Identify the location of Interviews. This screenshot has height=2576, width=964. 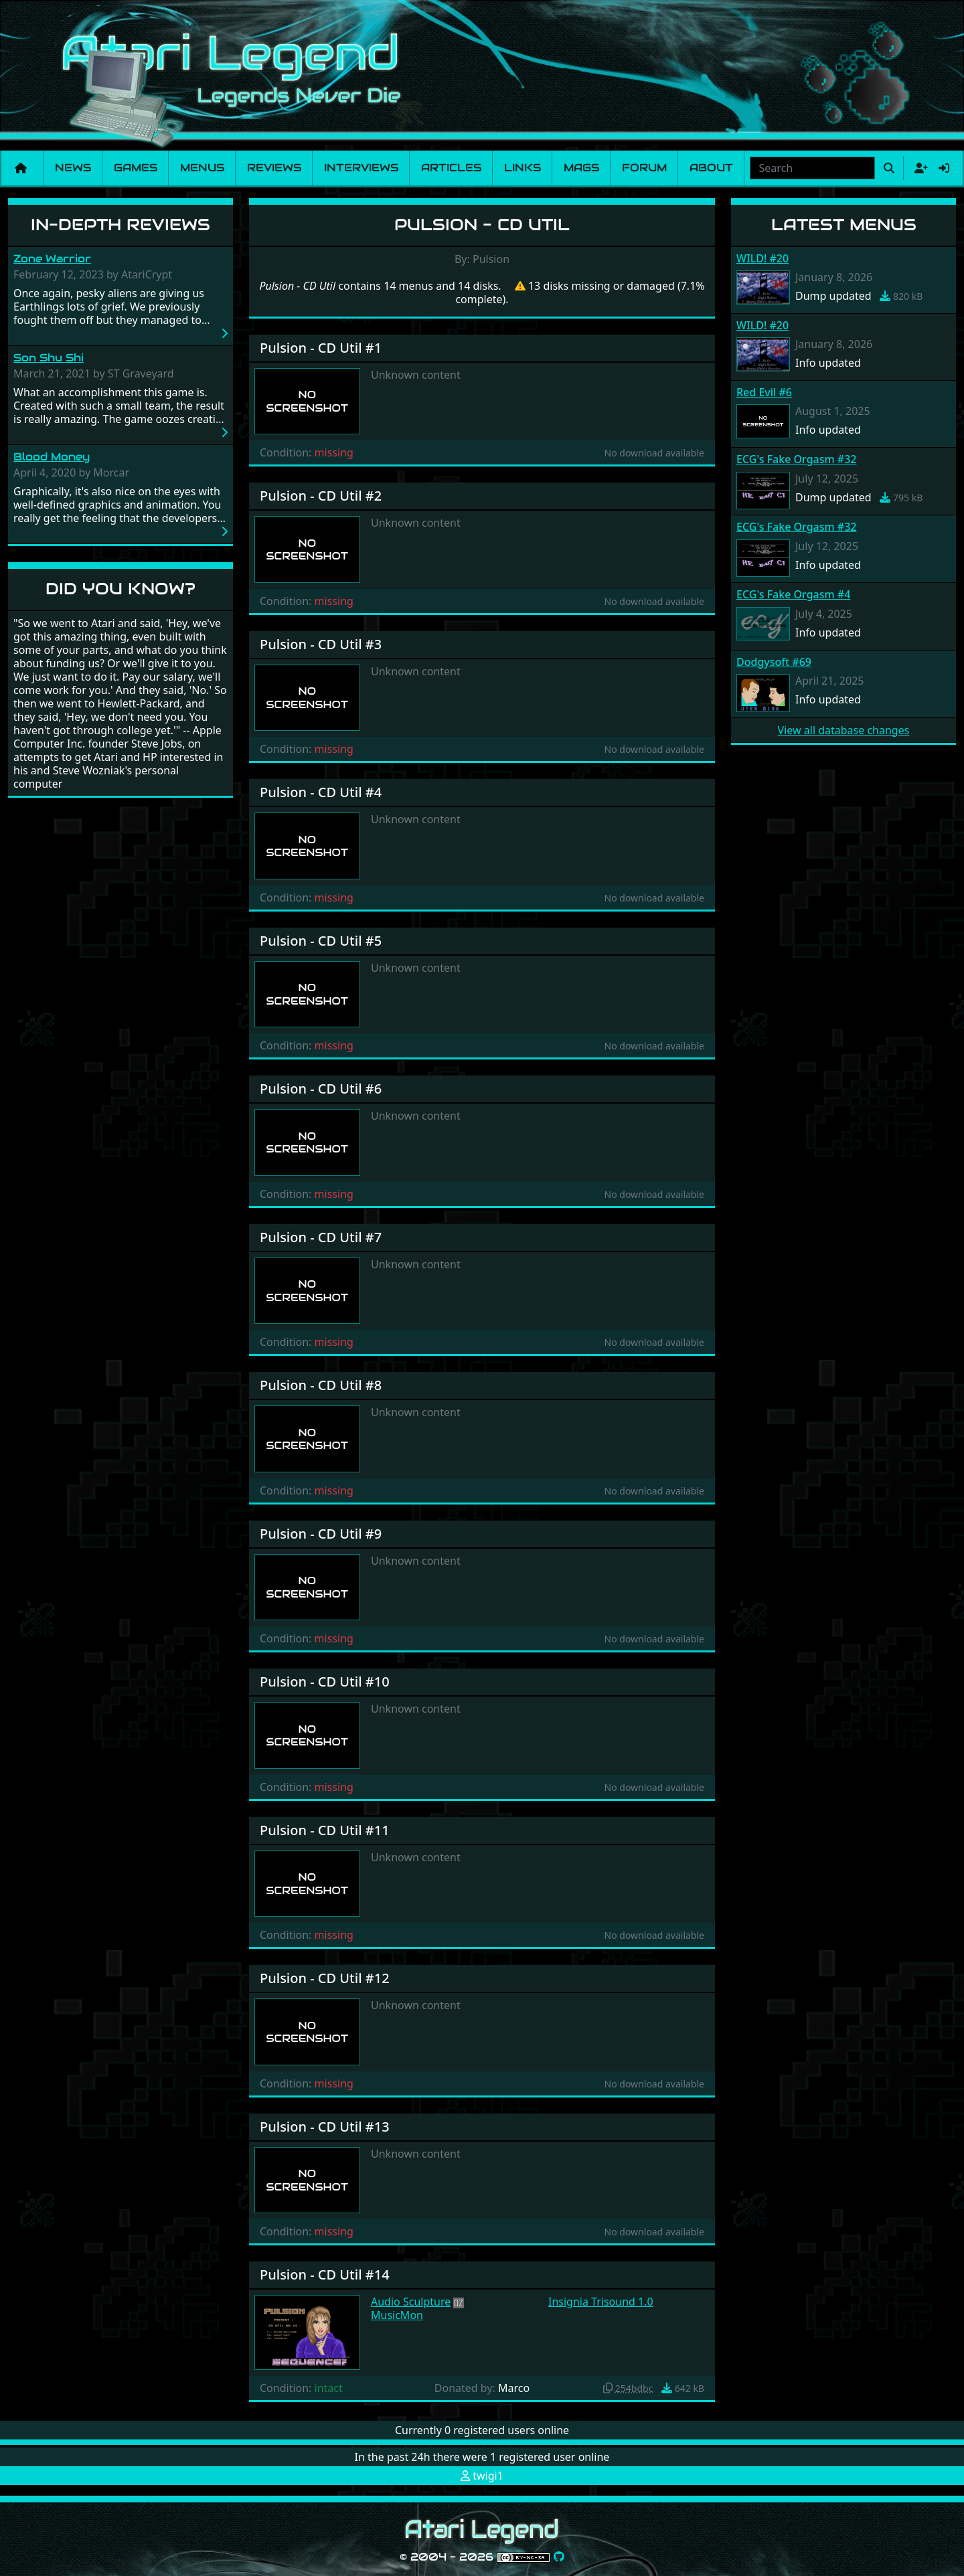
(361, 168).